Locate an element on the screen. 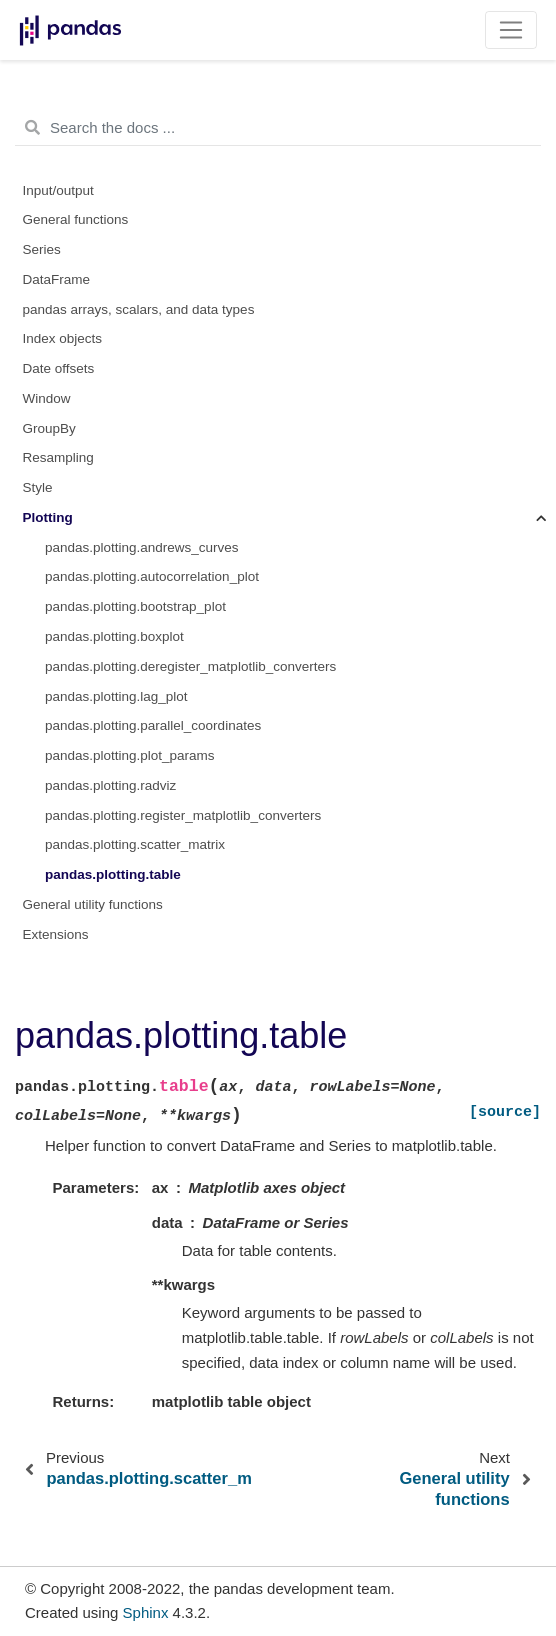 Image resolution: width=556 pixels, height=1636 pixels. pandas.plotting.lag_plot is located at coordinates (116, 696).